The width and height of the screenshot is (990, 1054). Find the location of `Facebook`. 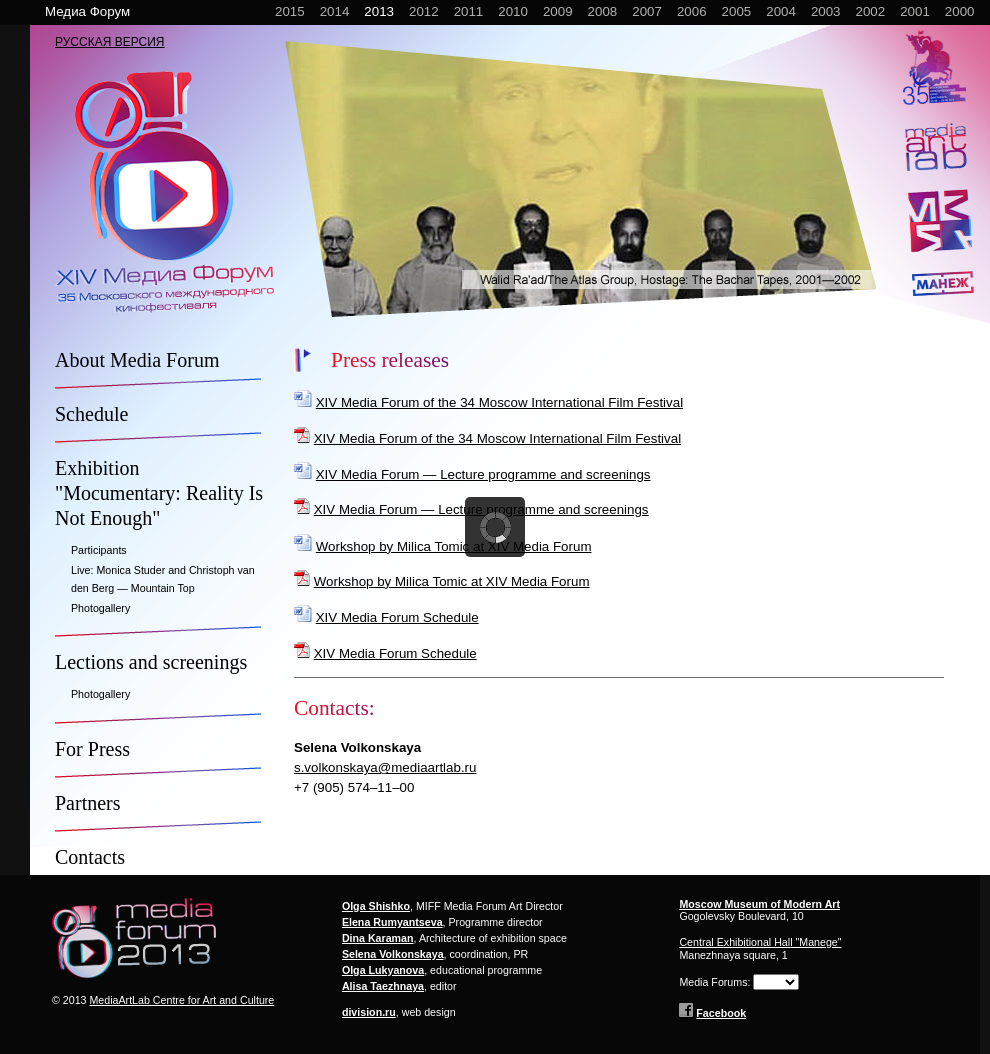

Facebook is located at coordinates (721, 1013).